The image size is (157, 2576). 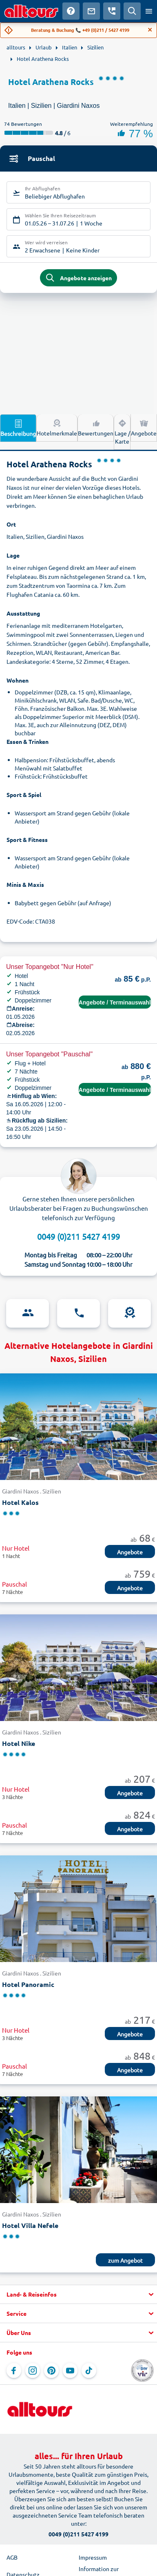 What do you see at coordinates (12, 2557) in the screenshot?
I see `AGB` at bounding box center [12, 2557].